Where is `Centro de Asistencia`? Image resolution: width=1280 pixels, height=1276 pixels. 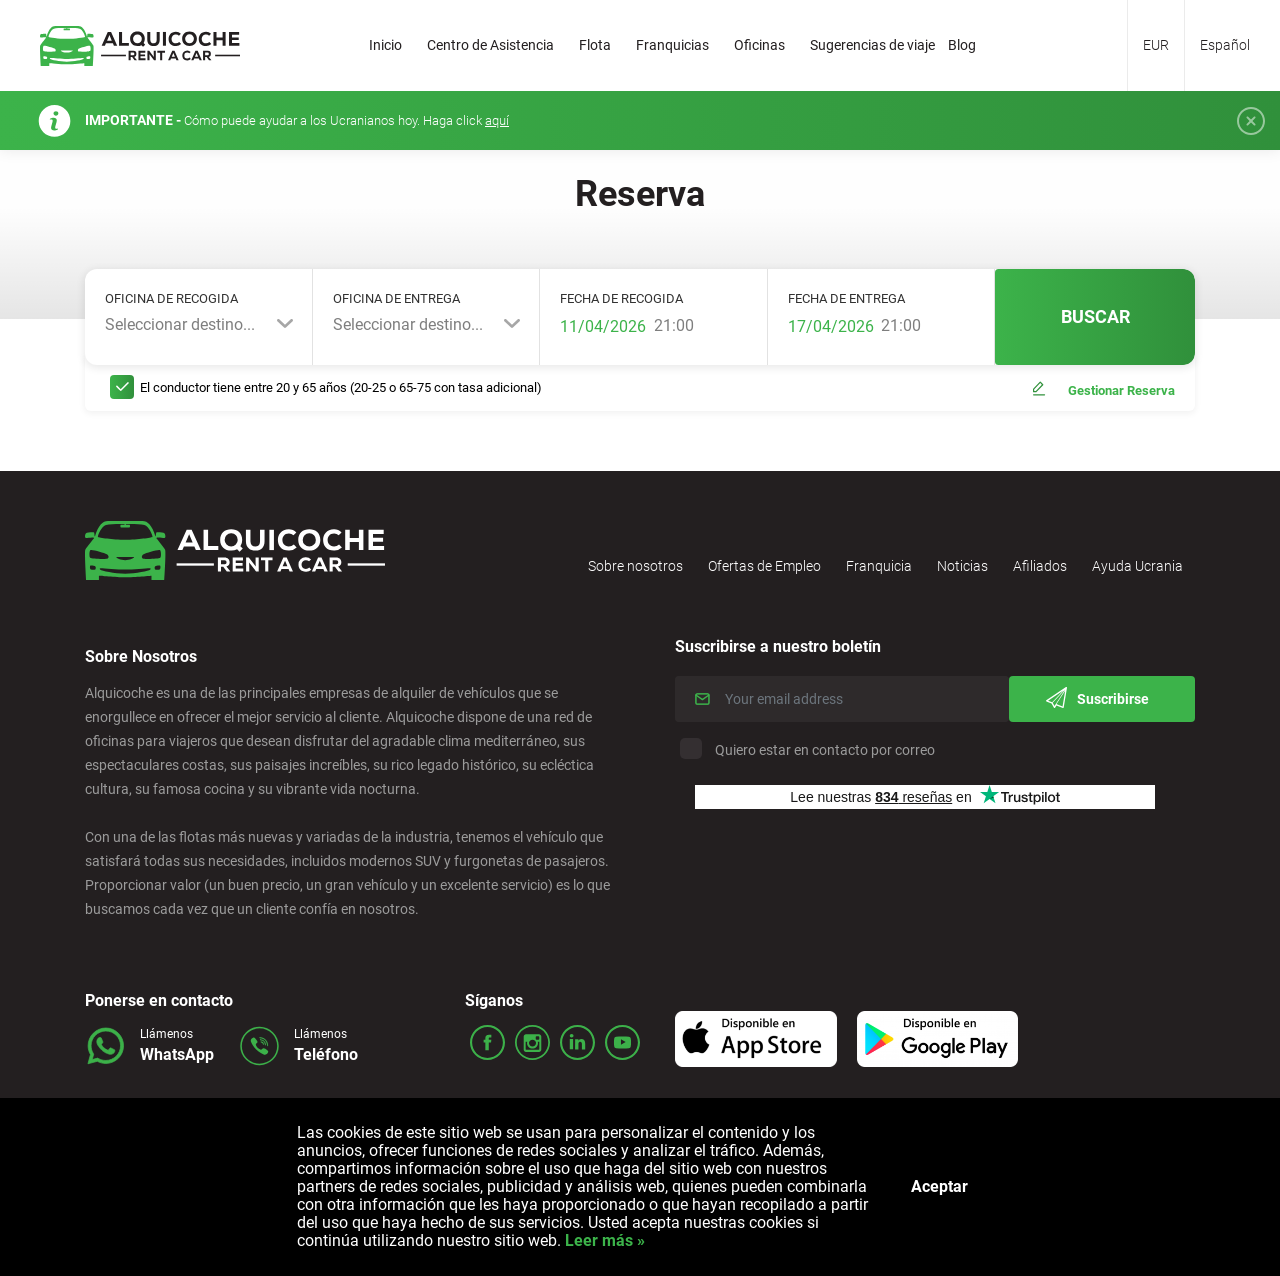 Centro de Asistencia is located at coordinates (490, 45).